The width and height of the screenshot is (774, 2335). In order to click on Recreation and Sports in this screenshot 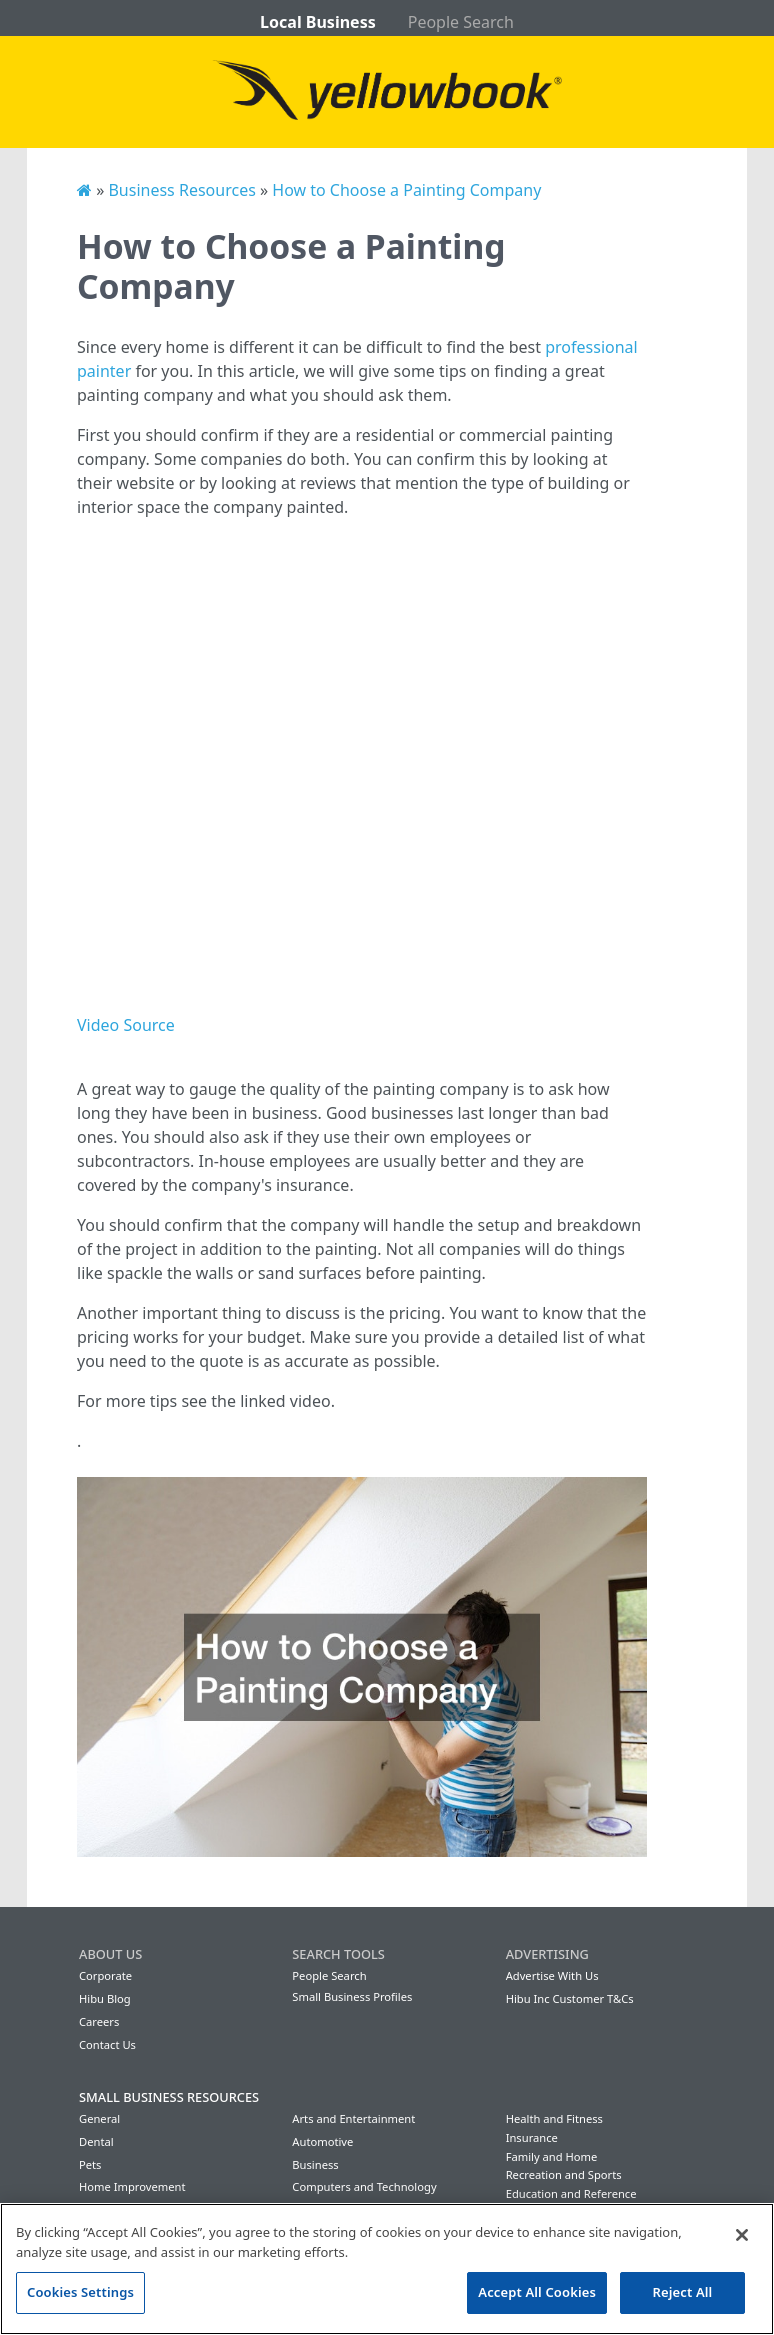, I will do `click(564, 2174)`.